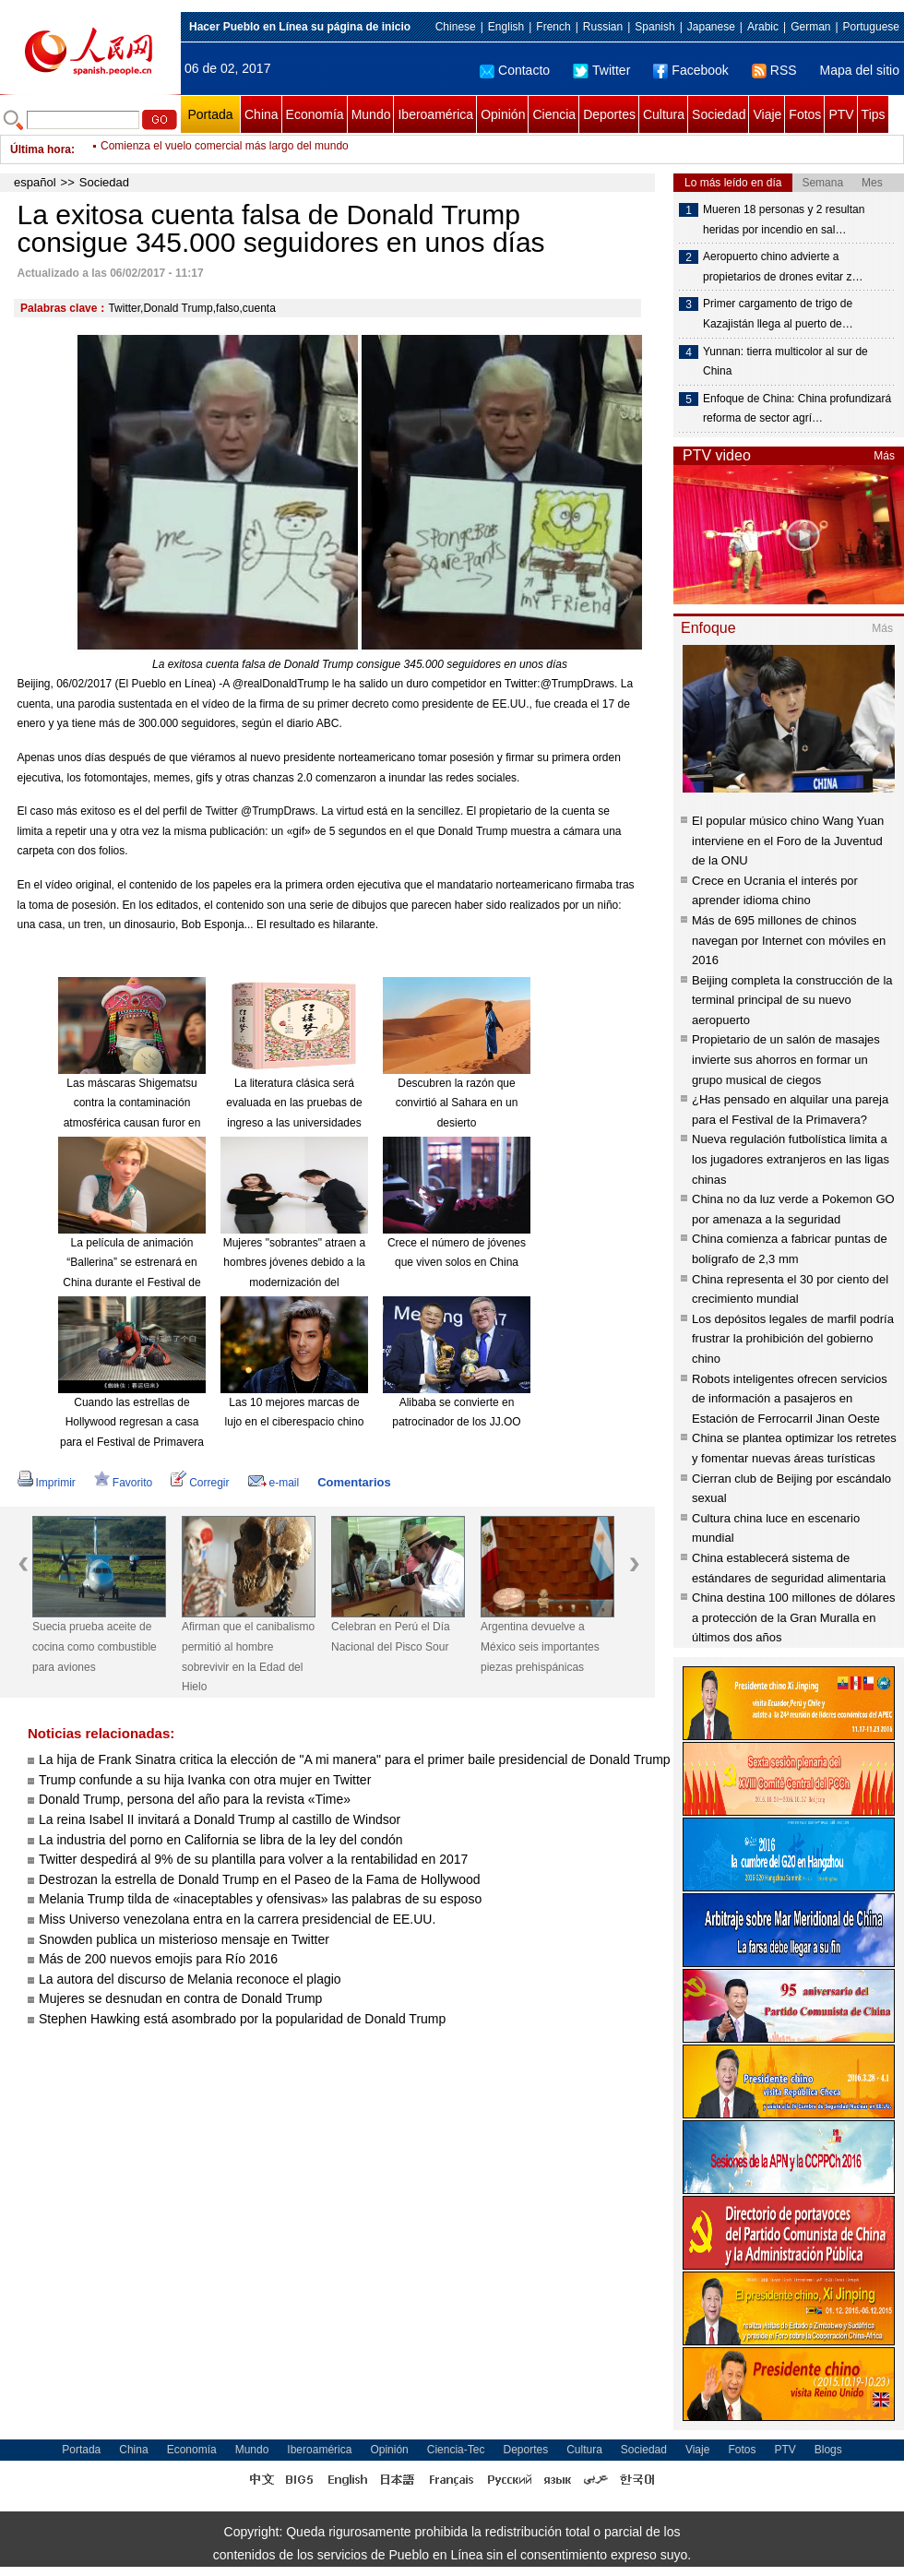  What do you see at coordinates (261, 114) in the screenshot?
I see `China` at bounding box center [261, 114].